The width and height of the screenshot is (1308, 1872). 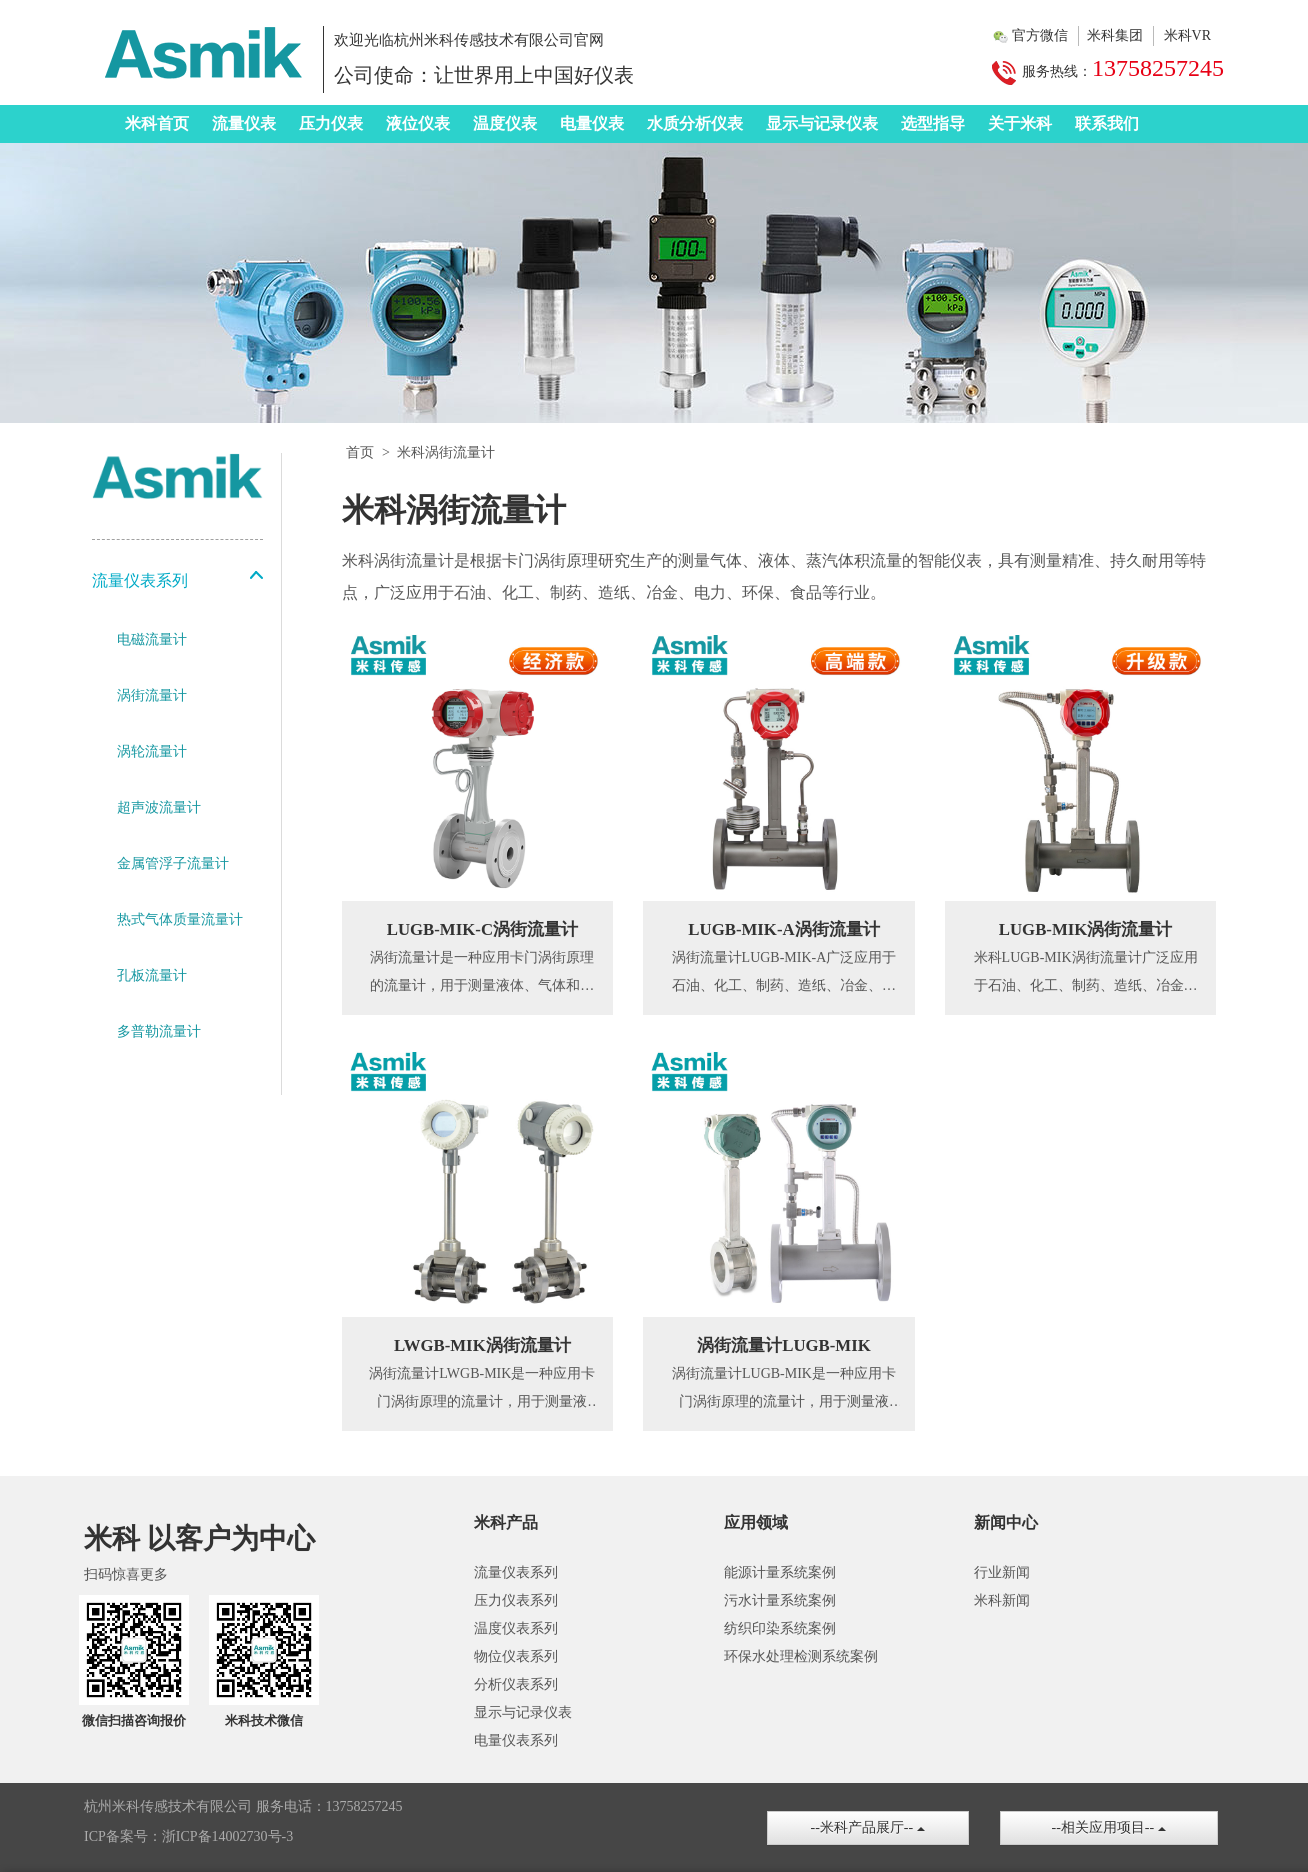 I want to click on 流量仪表系列, so click(x=516, y=1572).